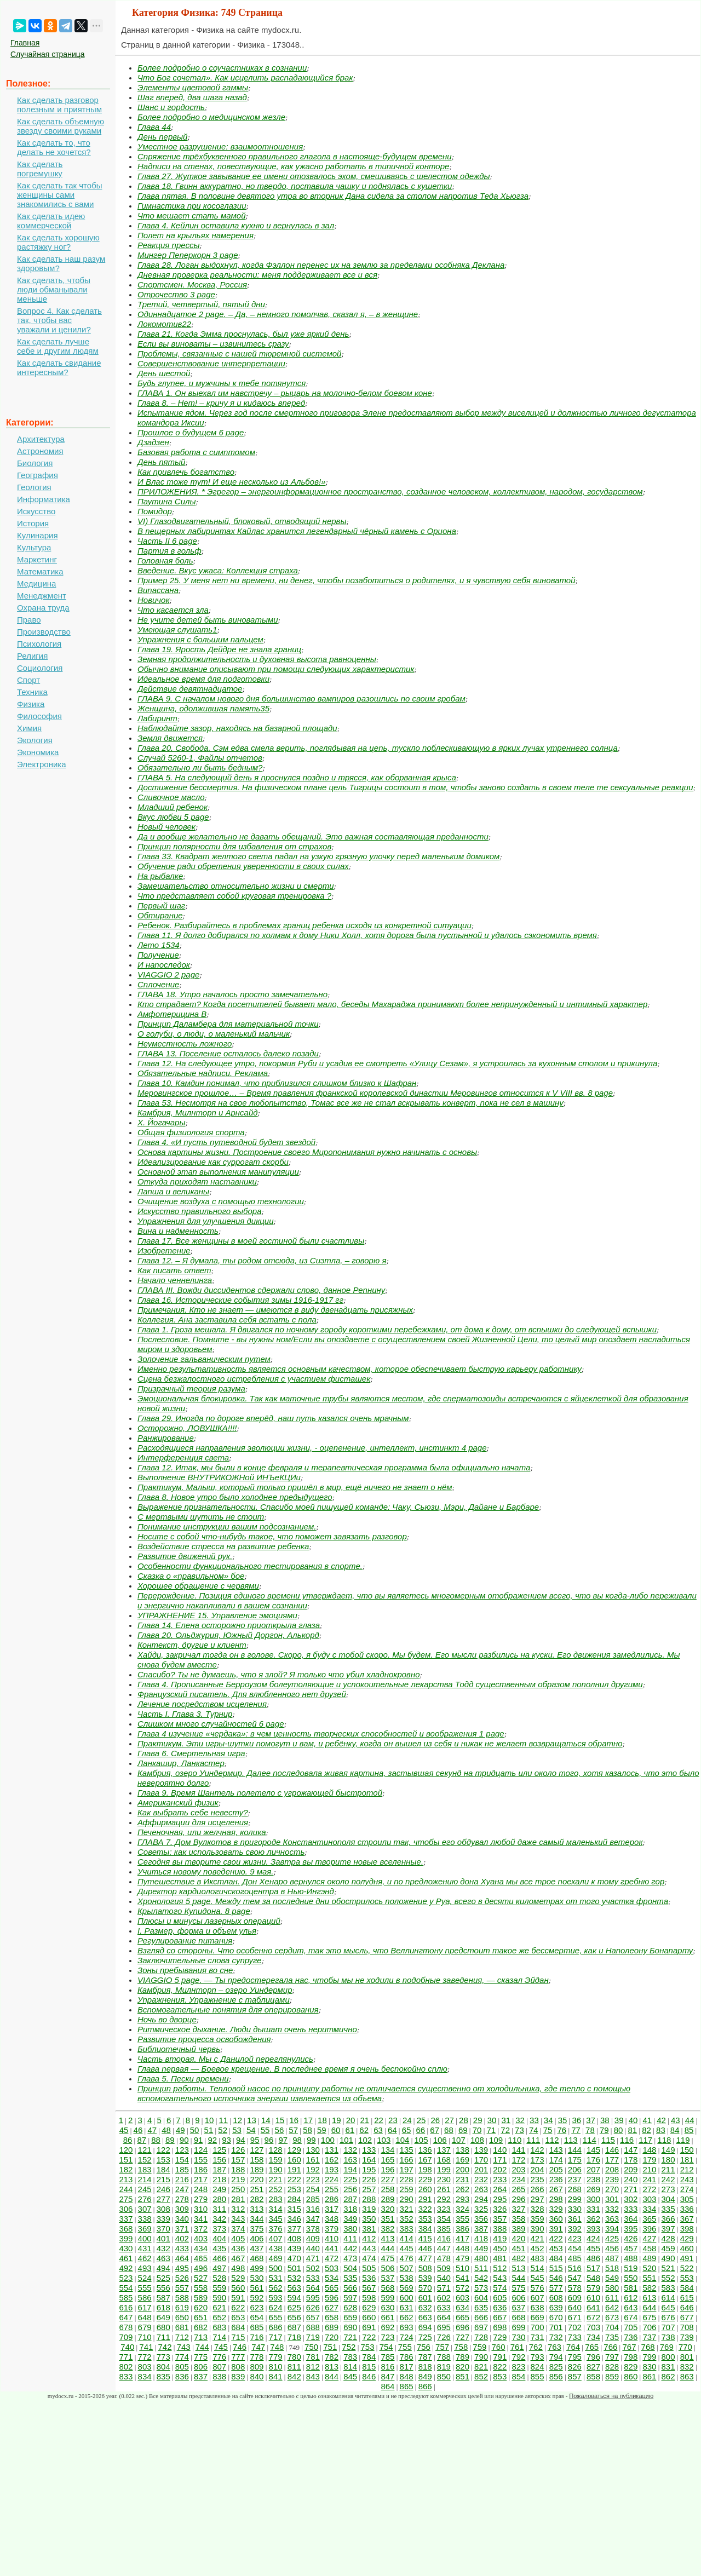 This screenshot has height=2576, width=701. What do you see at coordinates (173, 816) in the screenshot?
I see `Вкус любви 5 page` at bounding box center [173, 816].